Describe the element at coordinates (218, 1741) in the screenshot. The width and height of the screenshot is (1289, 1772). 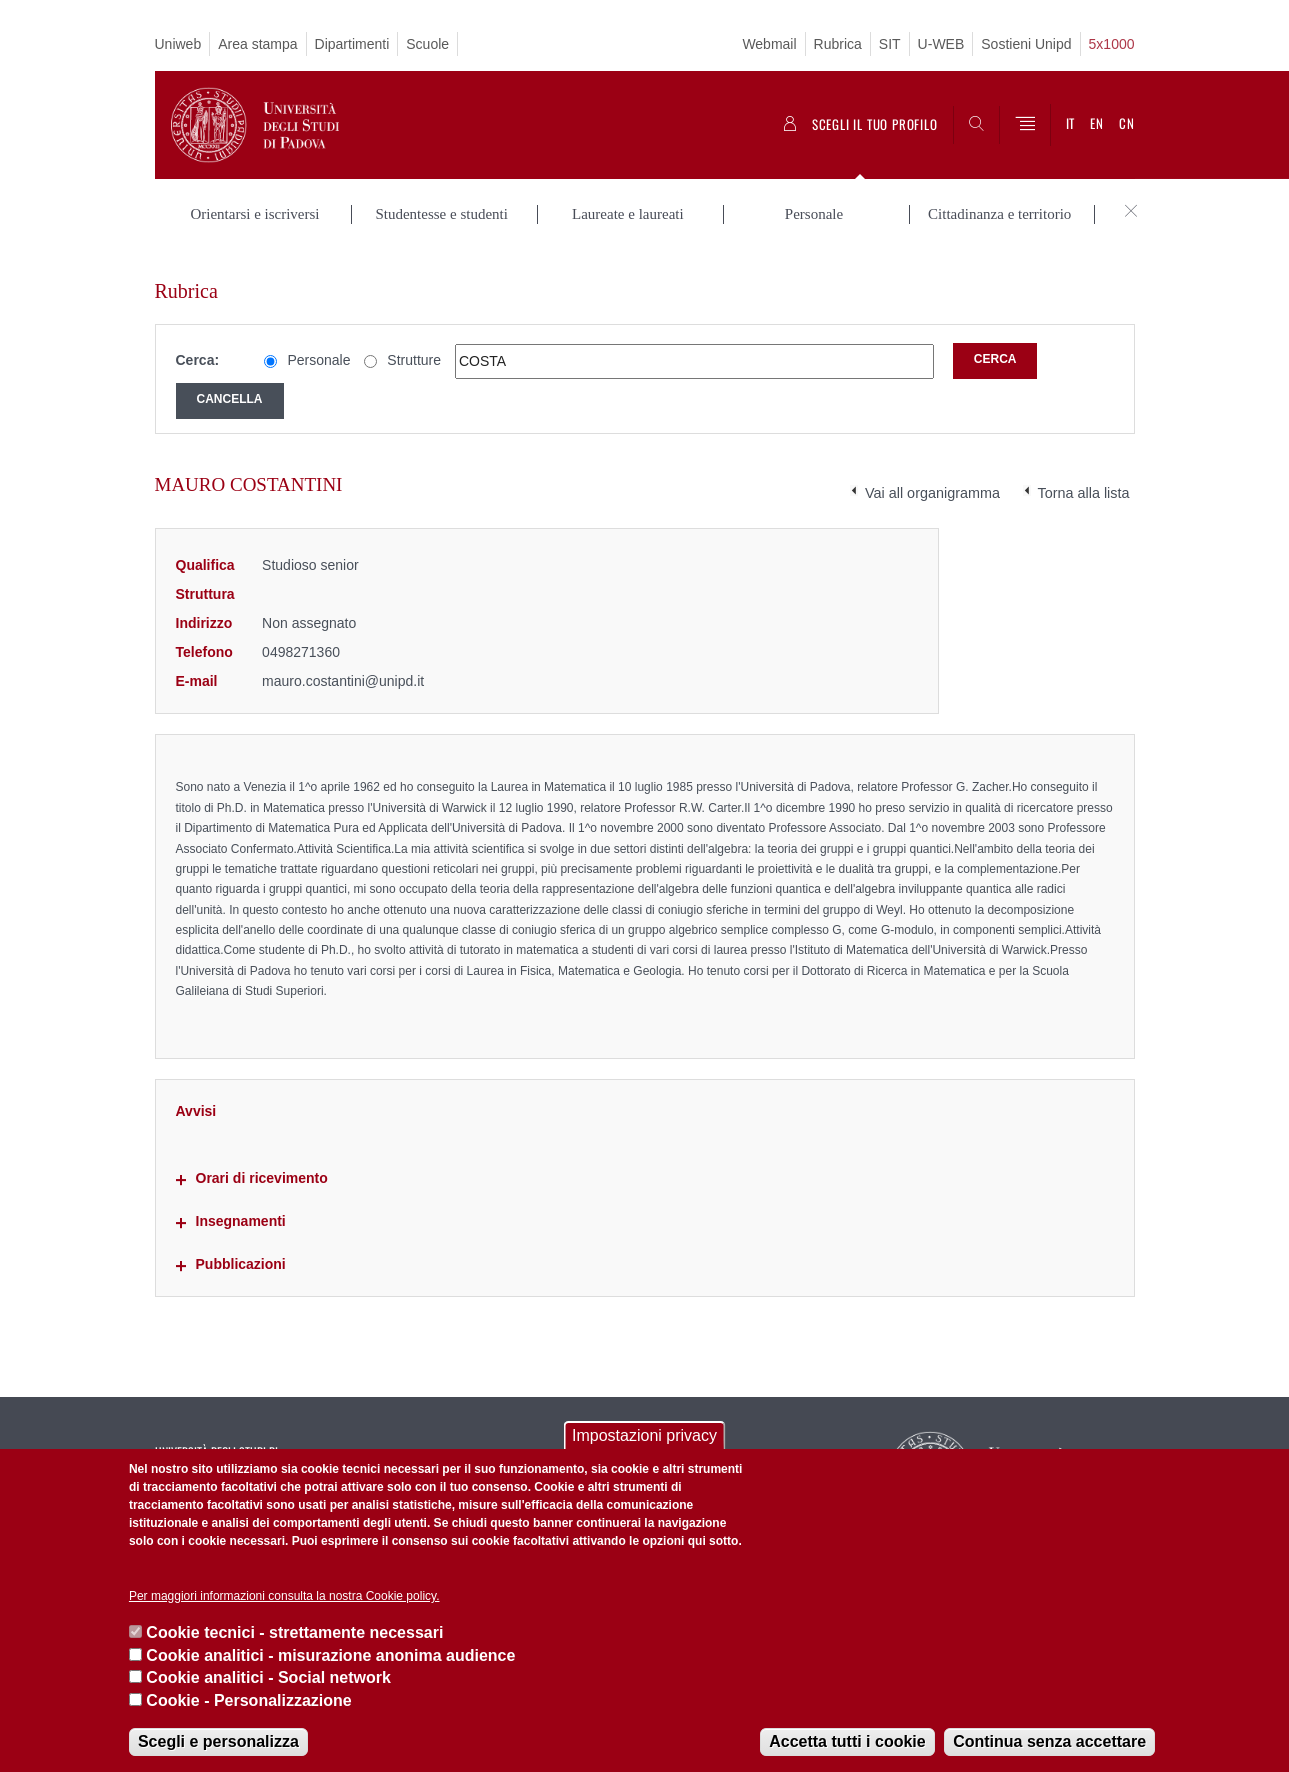
I see `Scegli e personalizza` at that location.